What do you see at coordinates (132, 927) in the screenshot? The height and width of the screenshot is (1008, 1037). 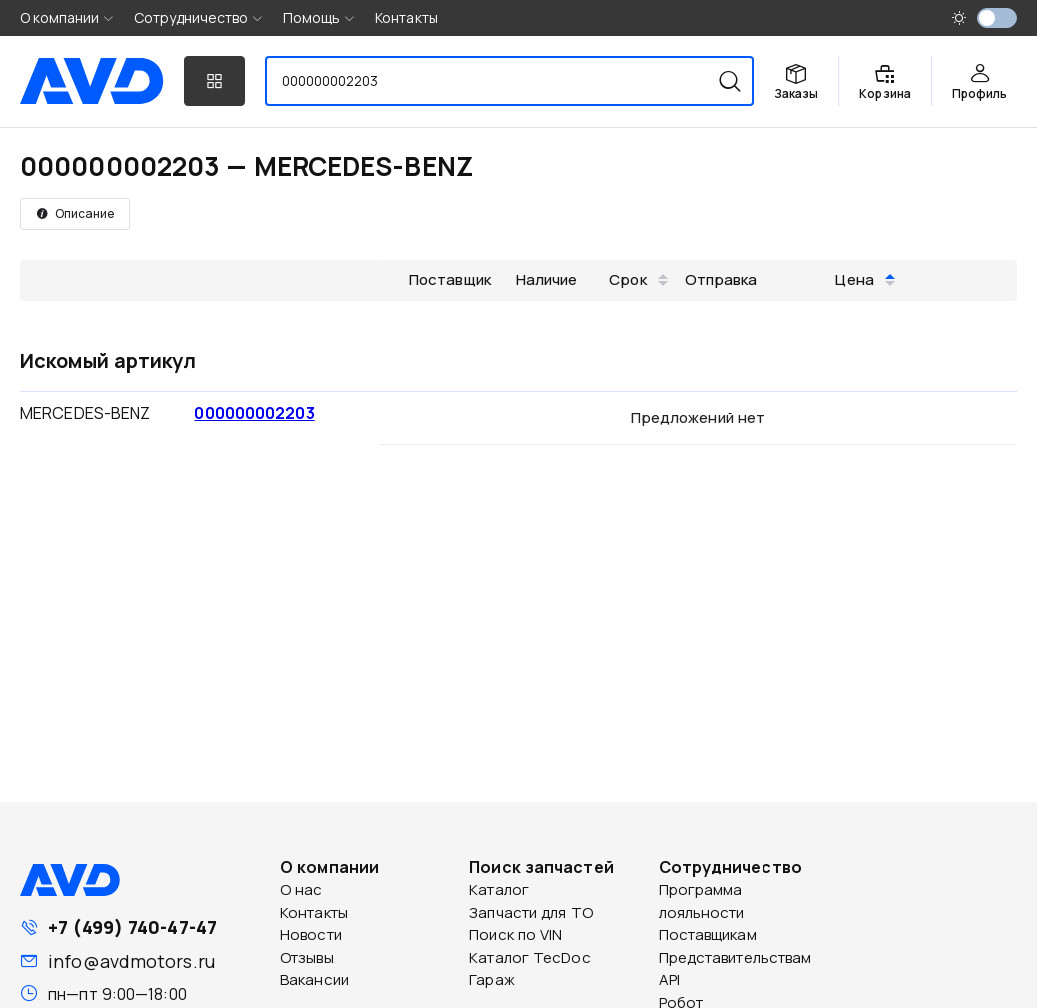 I see `+7 (499) 740-47-47` at bounding box center [132, 927].